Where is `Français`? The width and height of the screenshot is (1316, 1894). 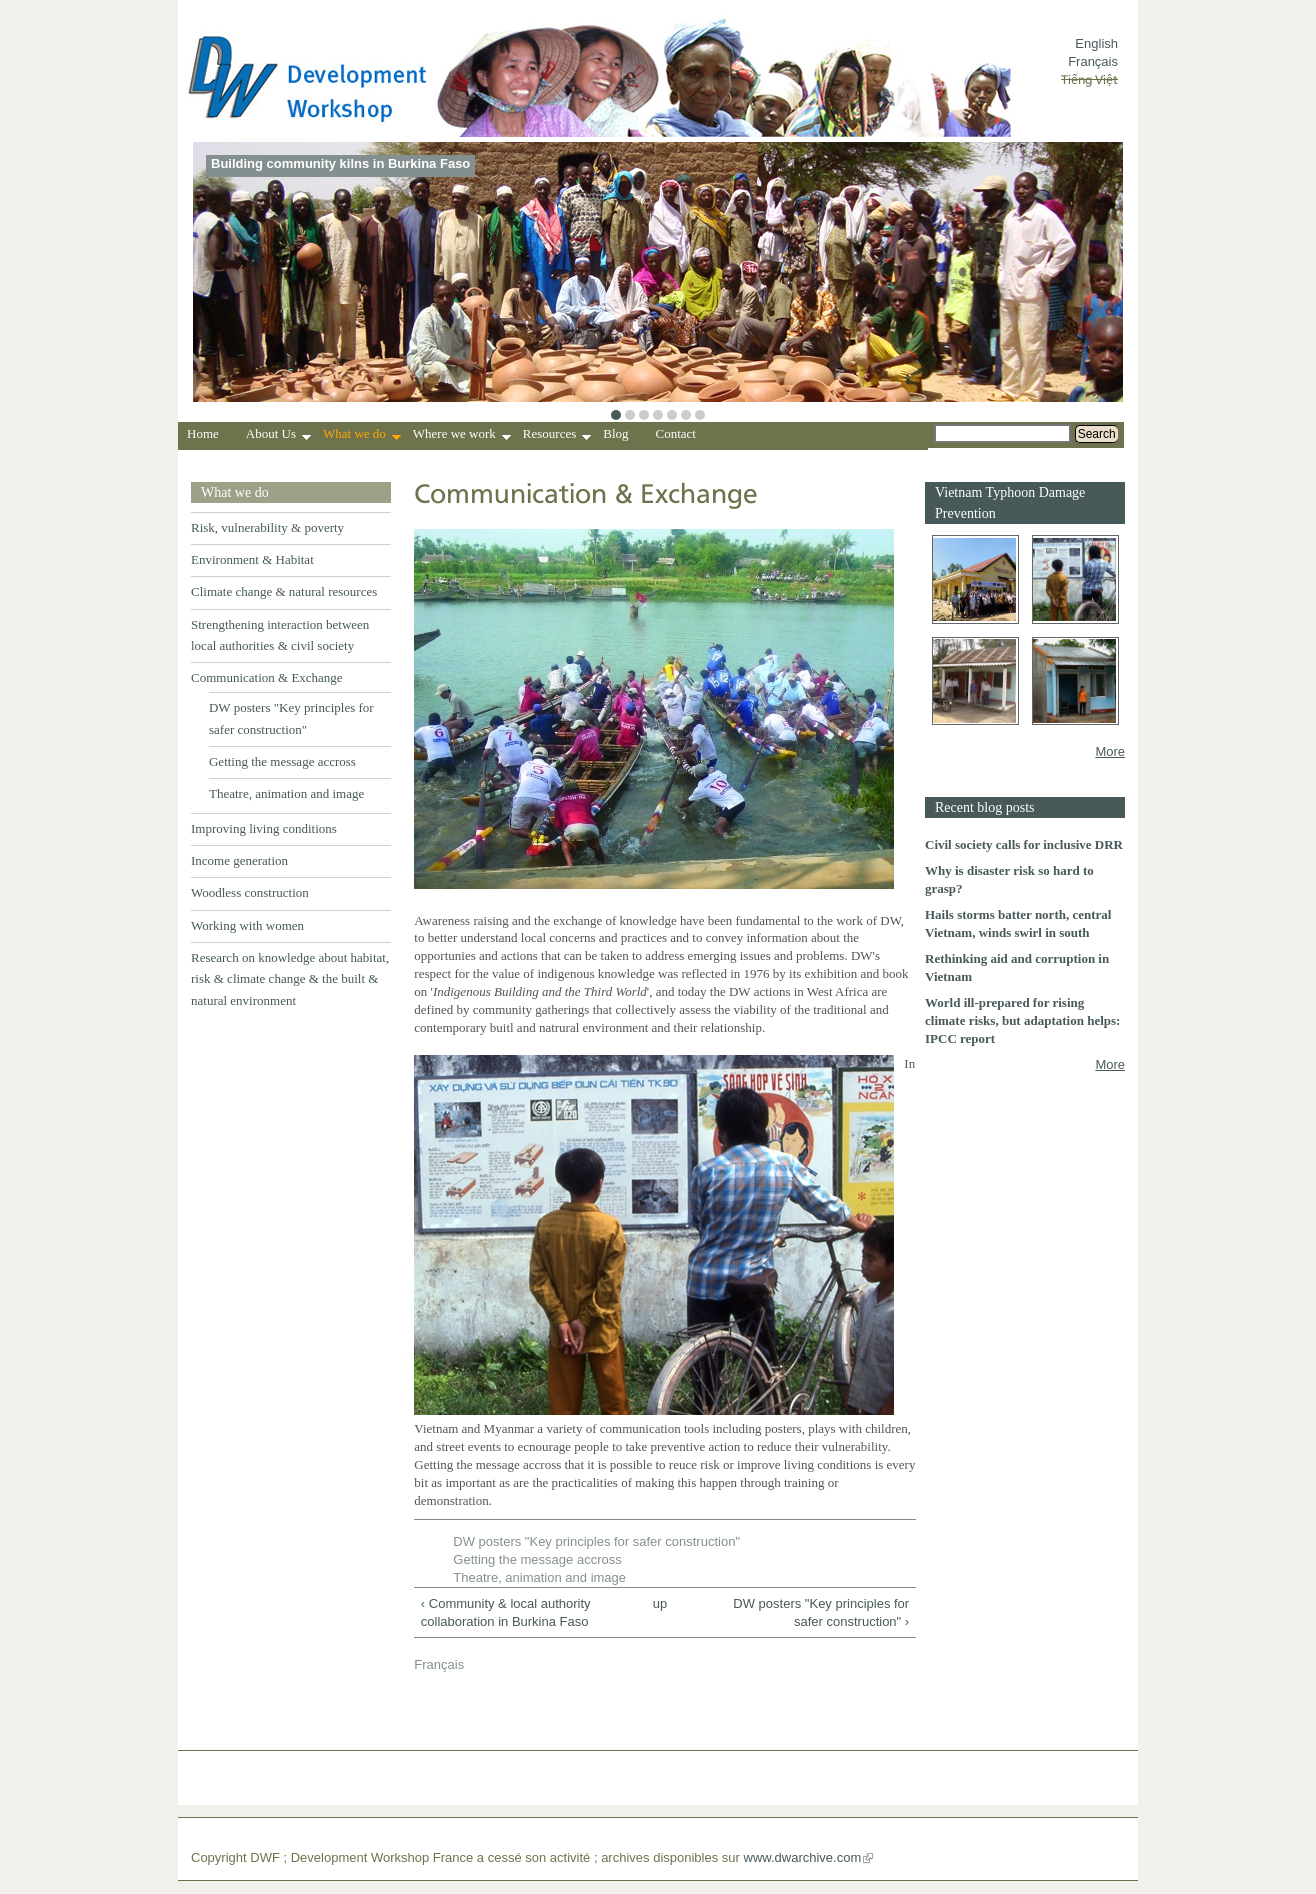
Français is located at coordinates (1093, 61).